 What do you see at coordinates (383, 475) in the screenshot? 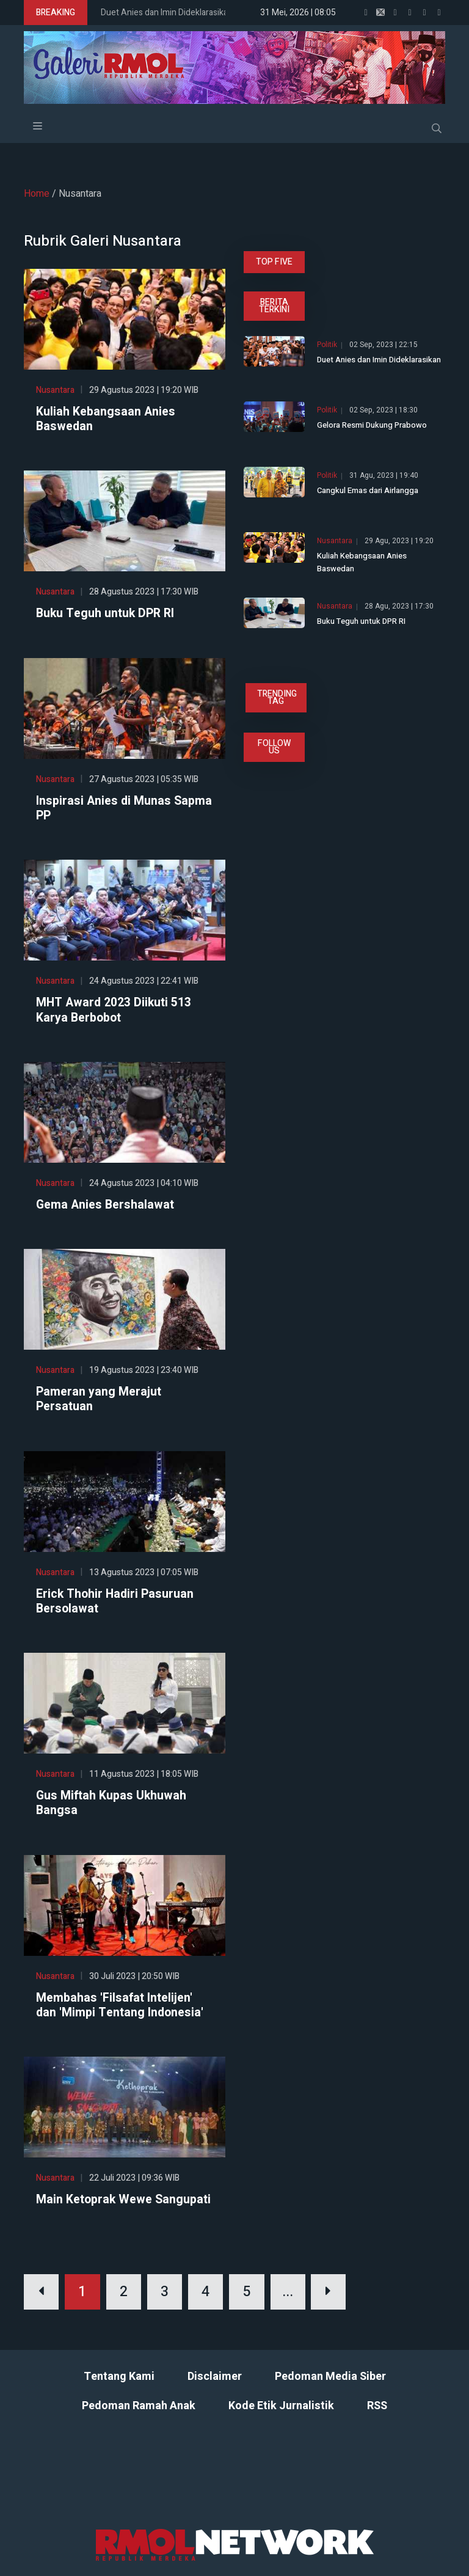
I see `31 Agu, 2023 | 19:40` at bounding box center [383, 475].